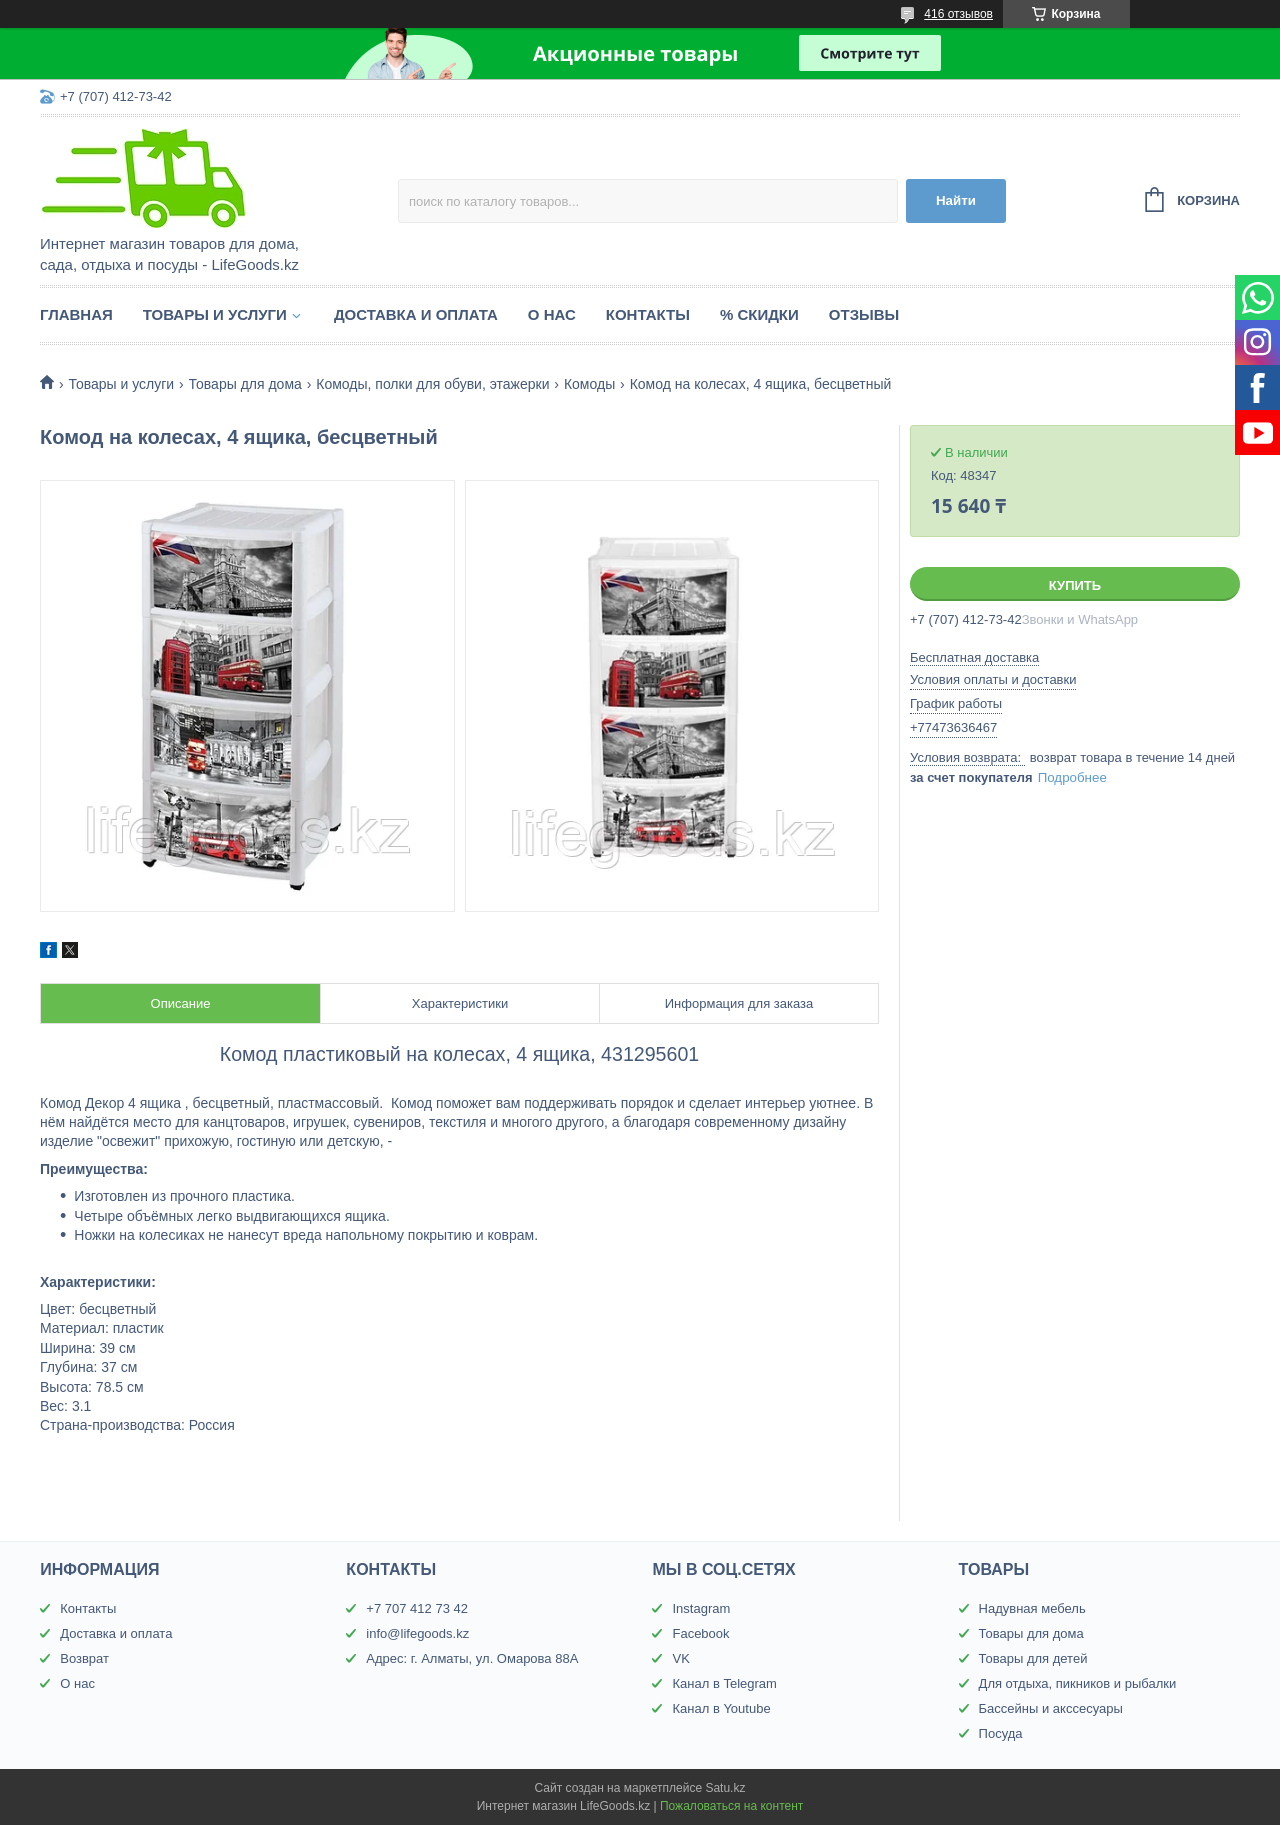 This screenshot has width=1280, height=1825. What do you see at coordinates (215, 314) in the screenshot?
I see `Товары и услуги` at bounding box center [215, 314].